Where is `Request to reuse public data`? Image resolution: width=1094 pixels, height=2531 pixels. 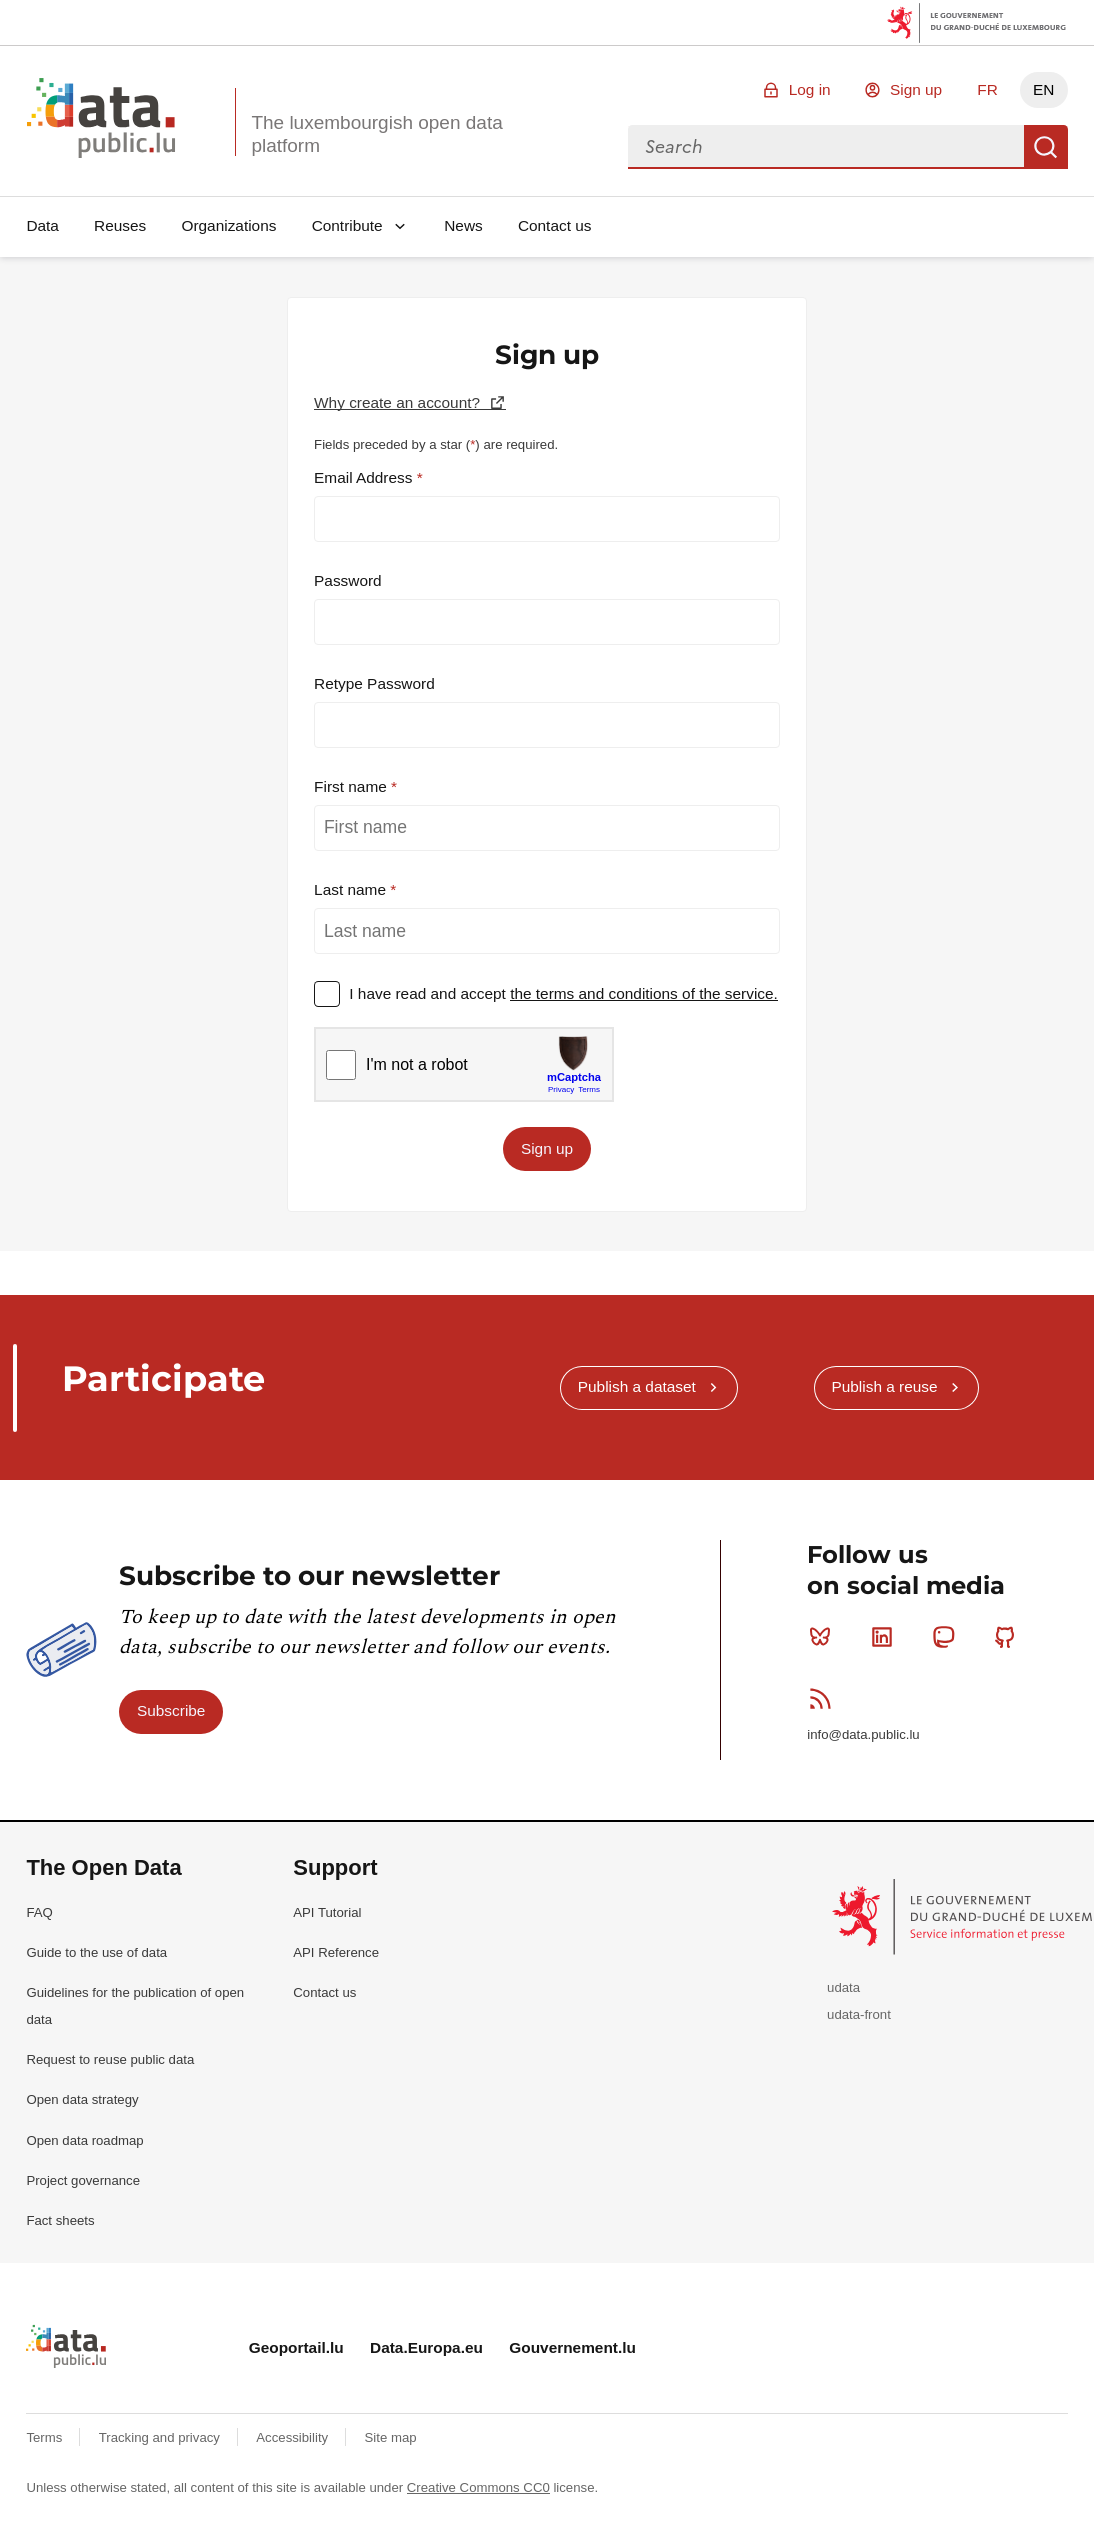
Request to reuse public data is located at coordinates (110, 2059).